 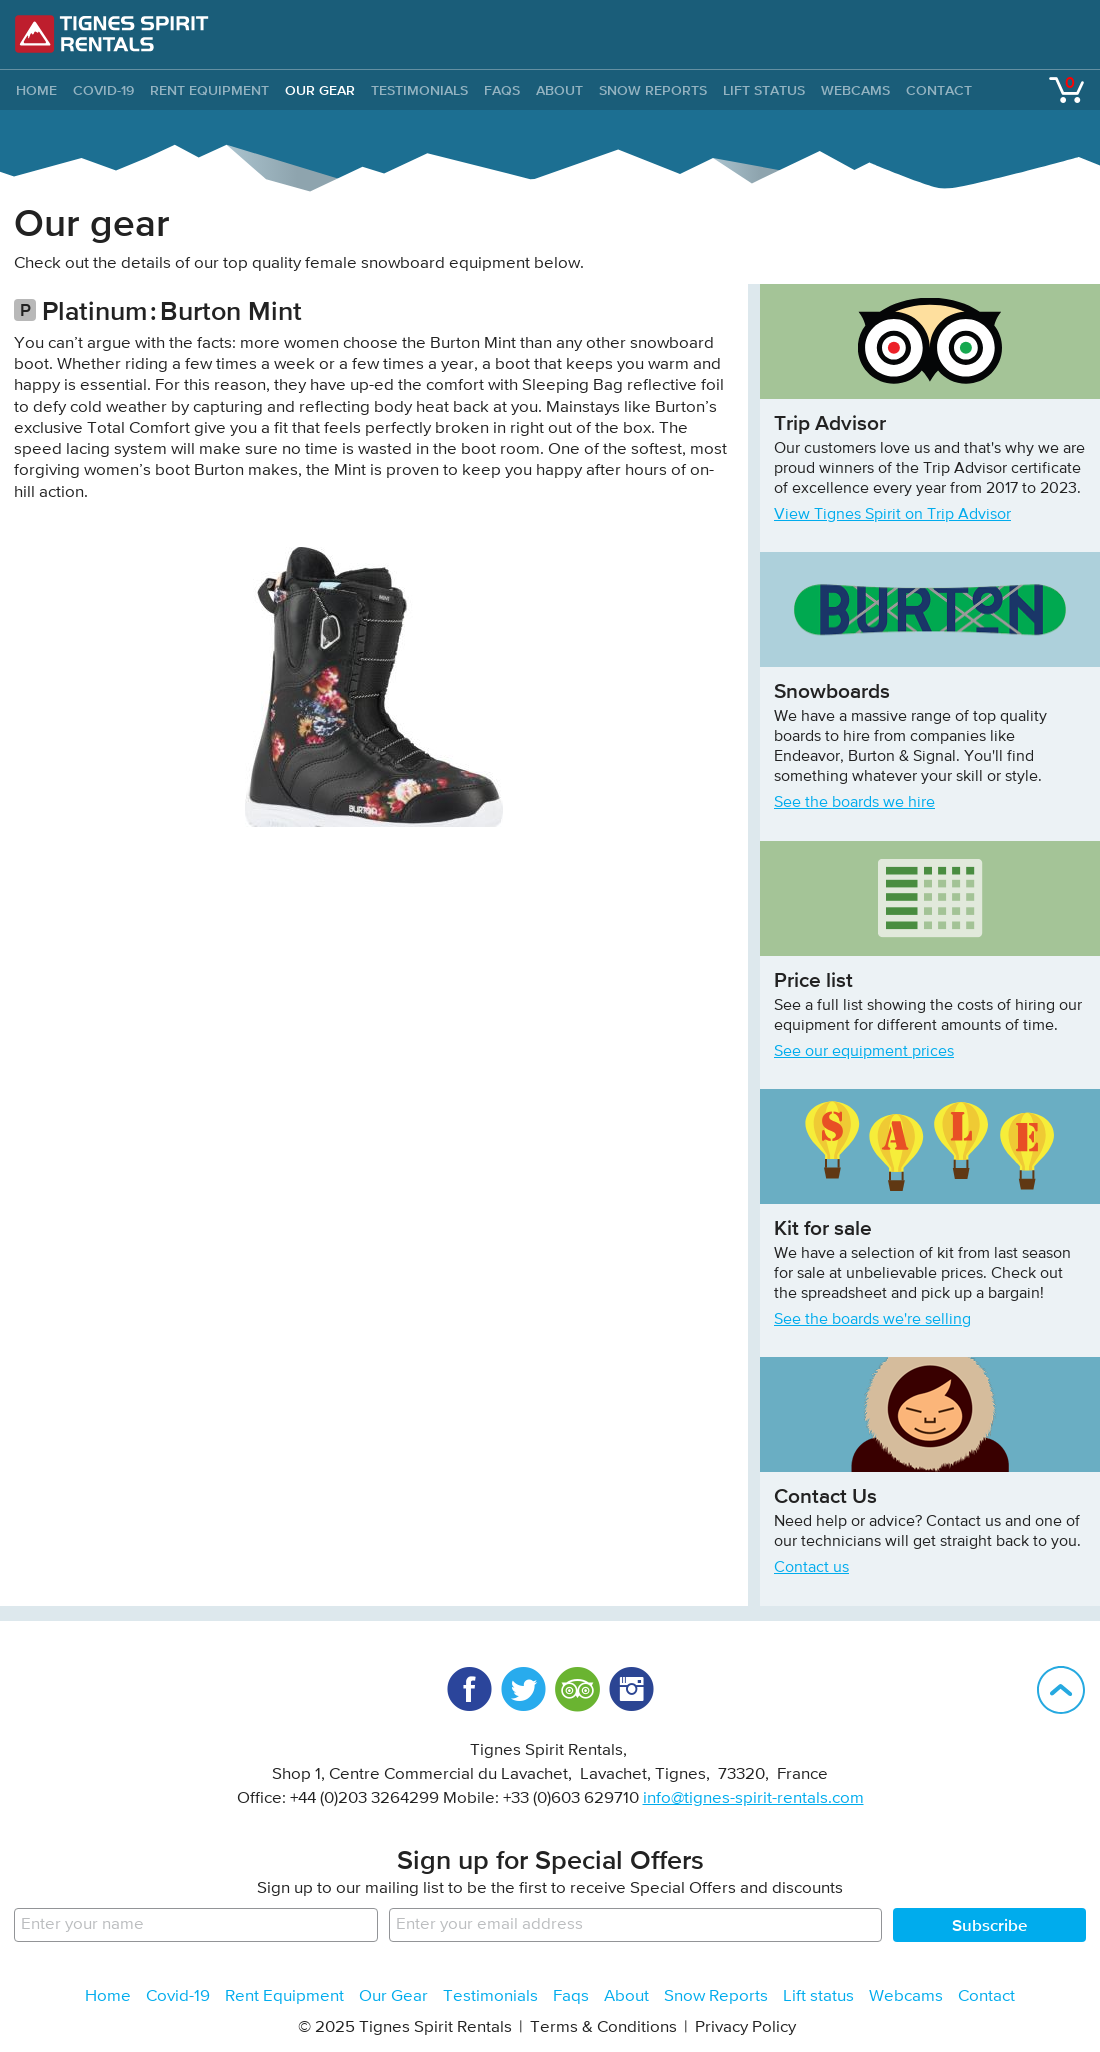 I want to click on Testimonials, so click(x=419, y=90).